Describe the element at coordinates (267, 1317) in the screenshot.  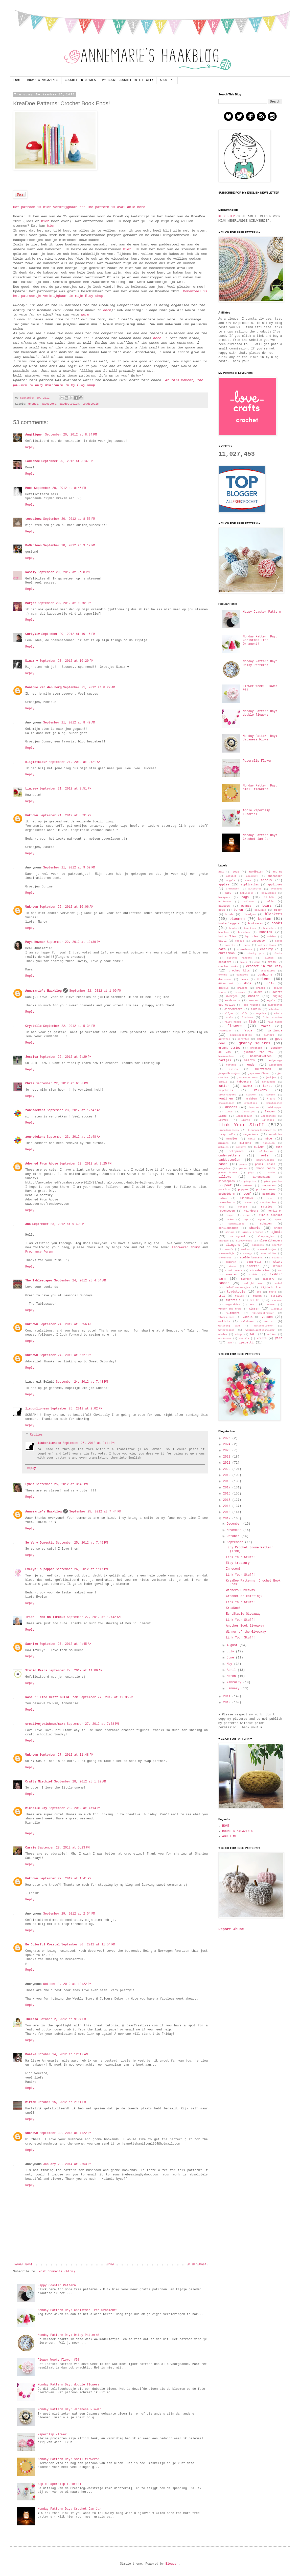
I see `vossen` at that location.